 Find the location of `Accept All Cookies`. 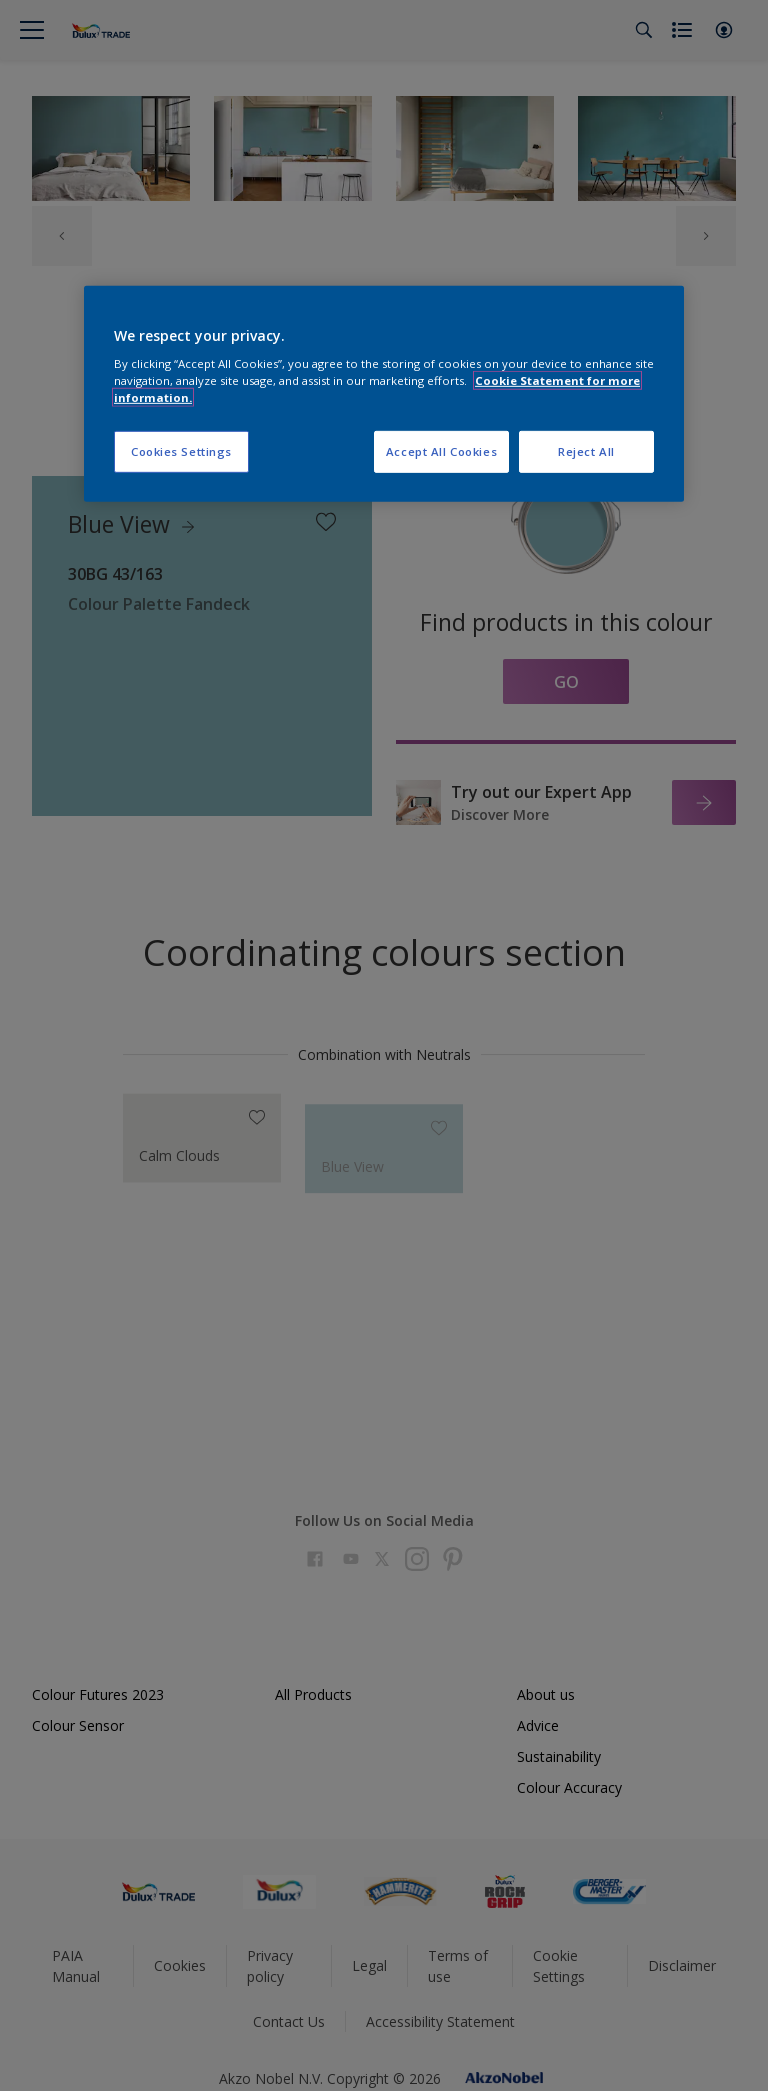

Accept All Cookies is located at coordinates (441, 451).